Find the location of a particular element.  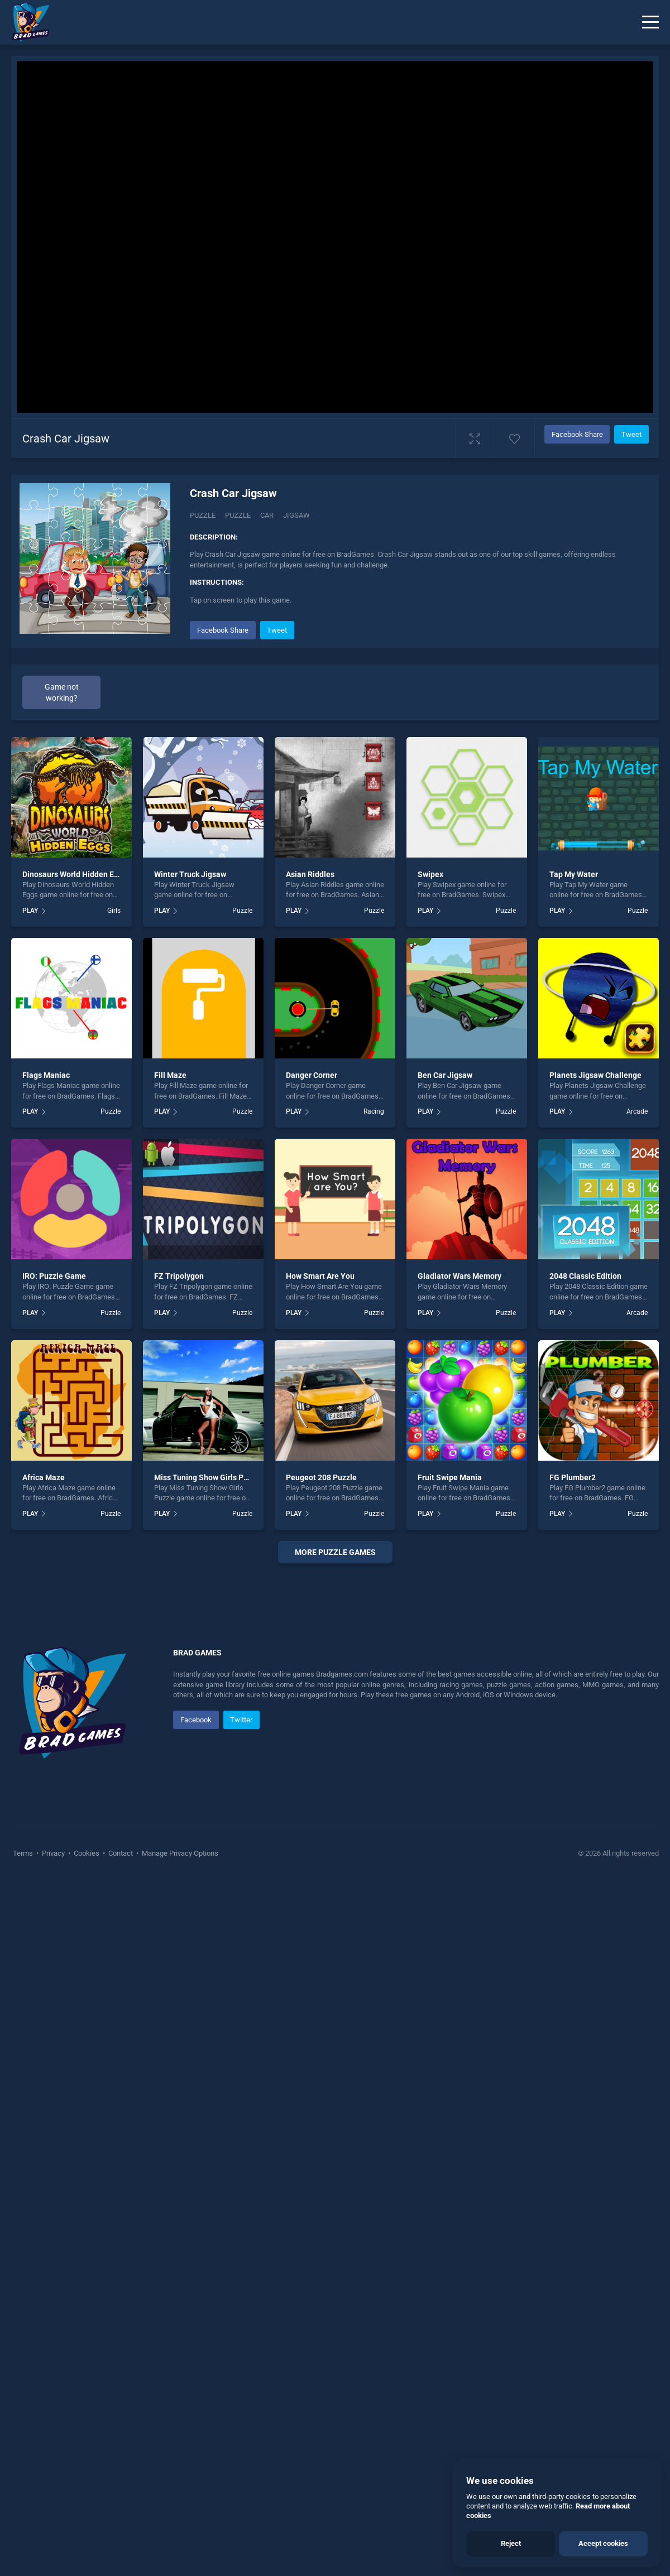

Puzzle is located at coordinates (203, 515).